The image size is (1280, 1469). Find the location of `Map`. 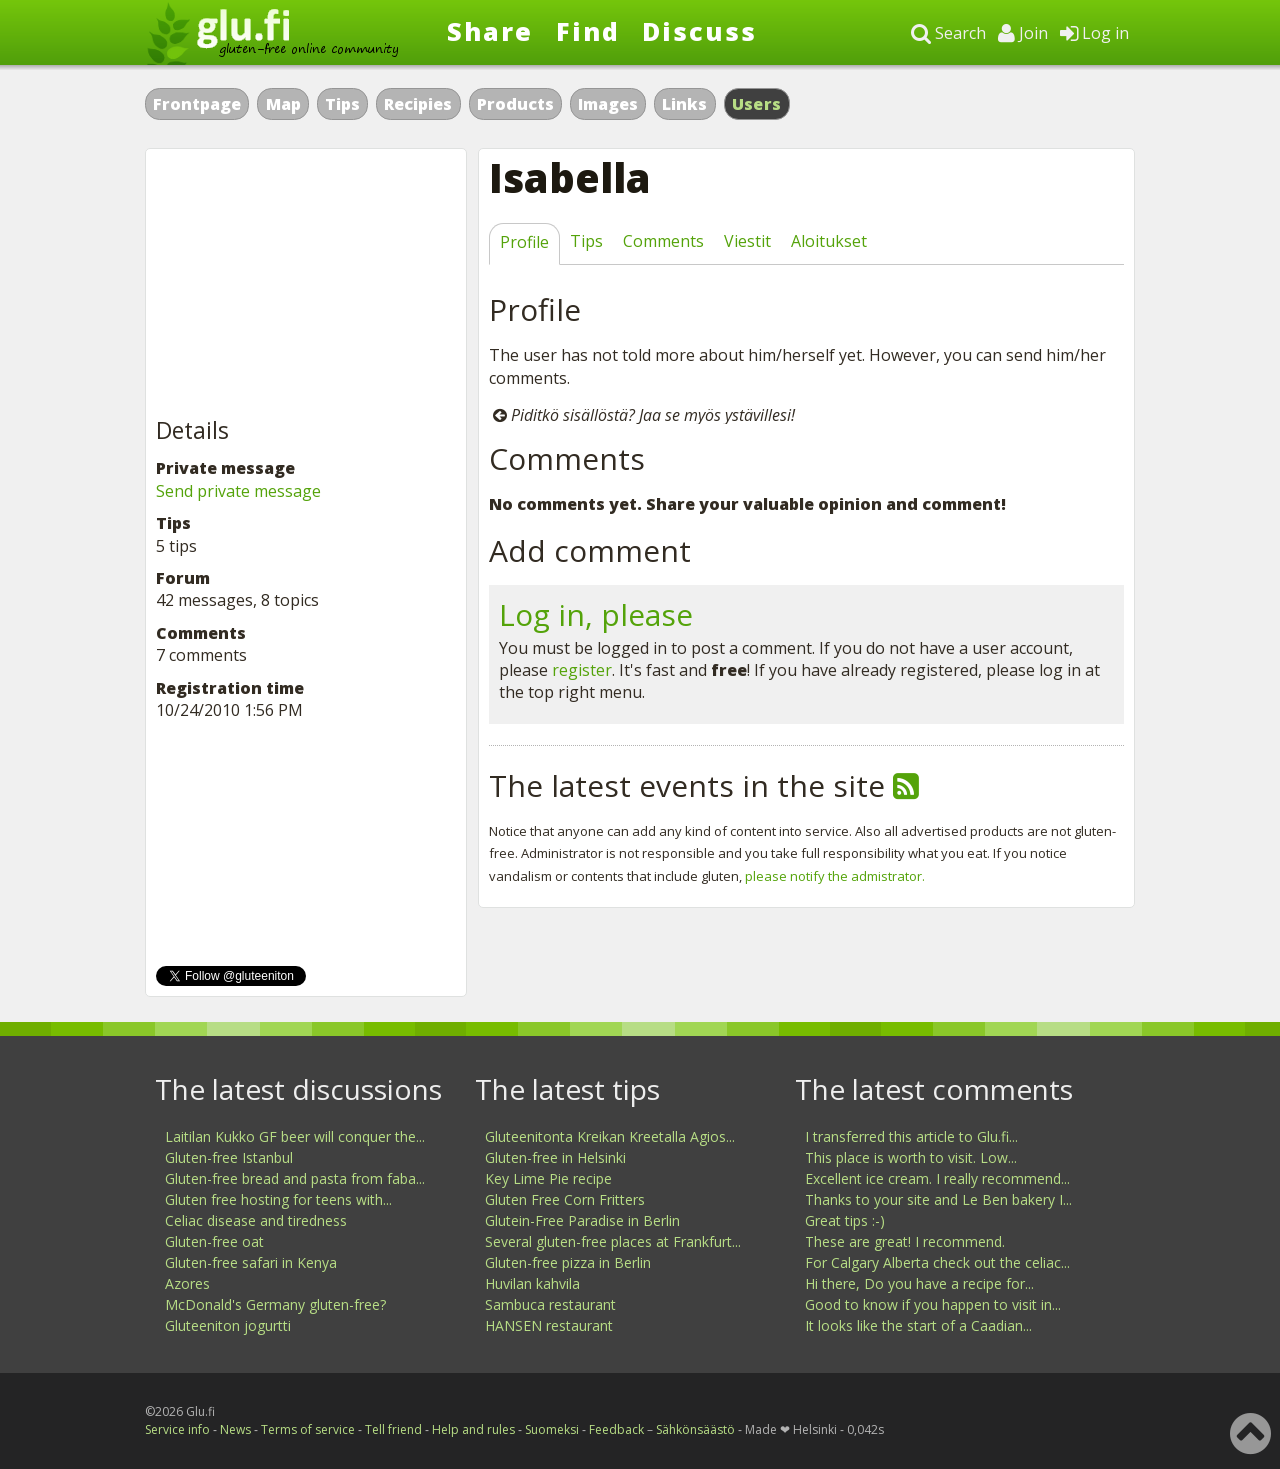

Map is located at coordinates (283, 104).